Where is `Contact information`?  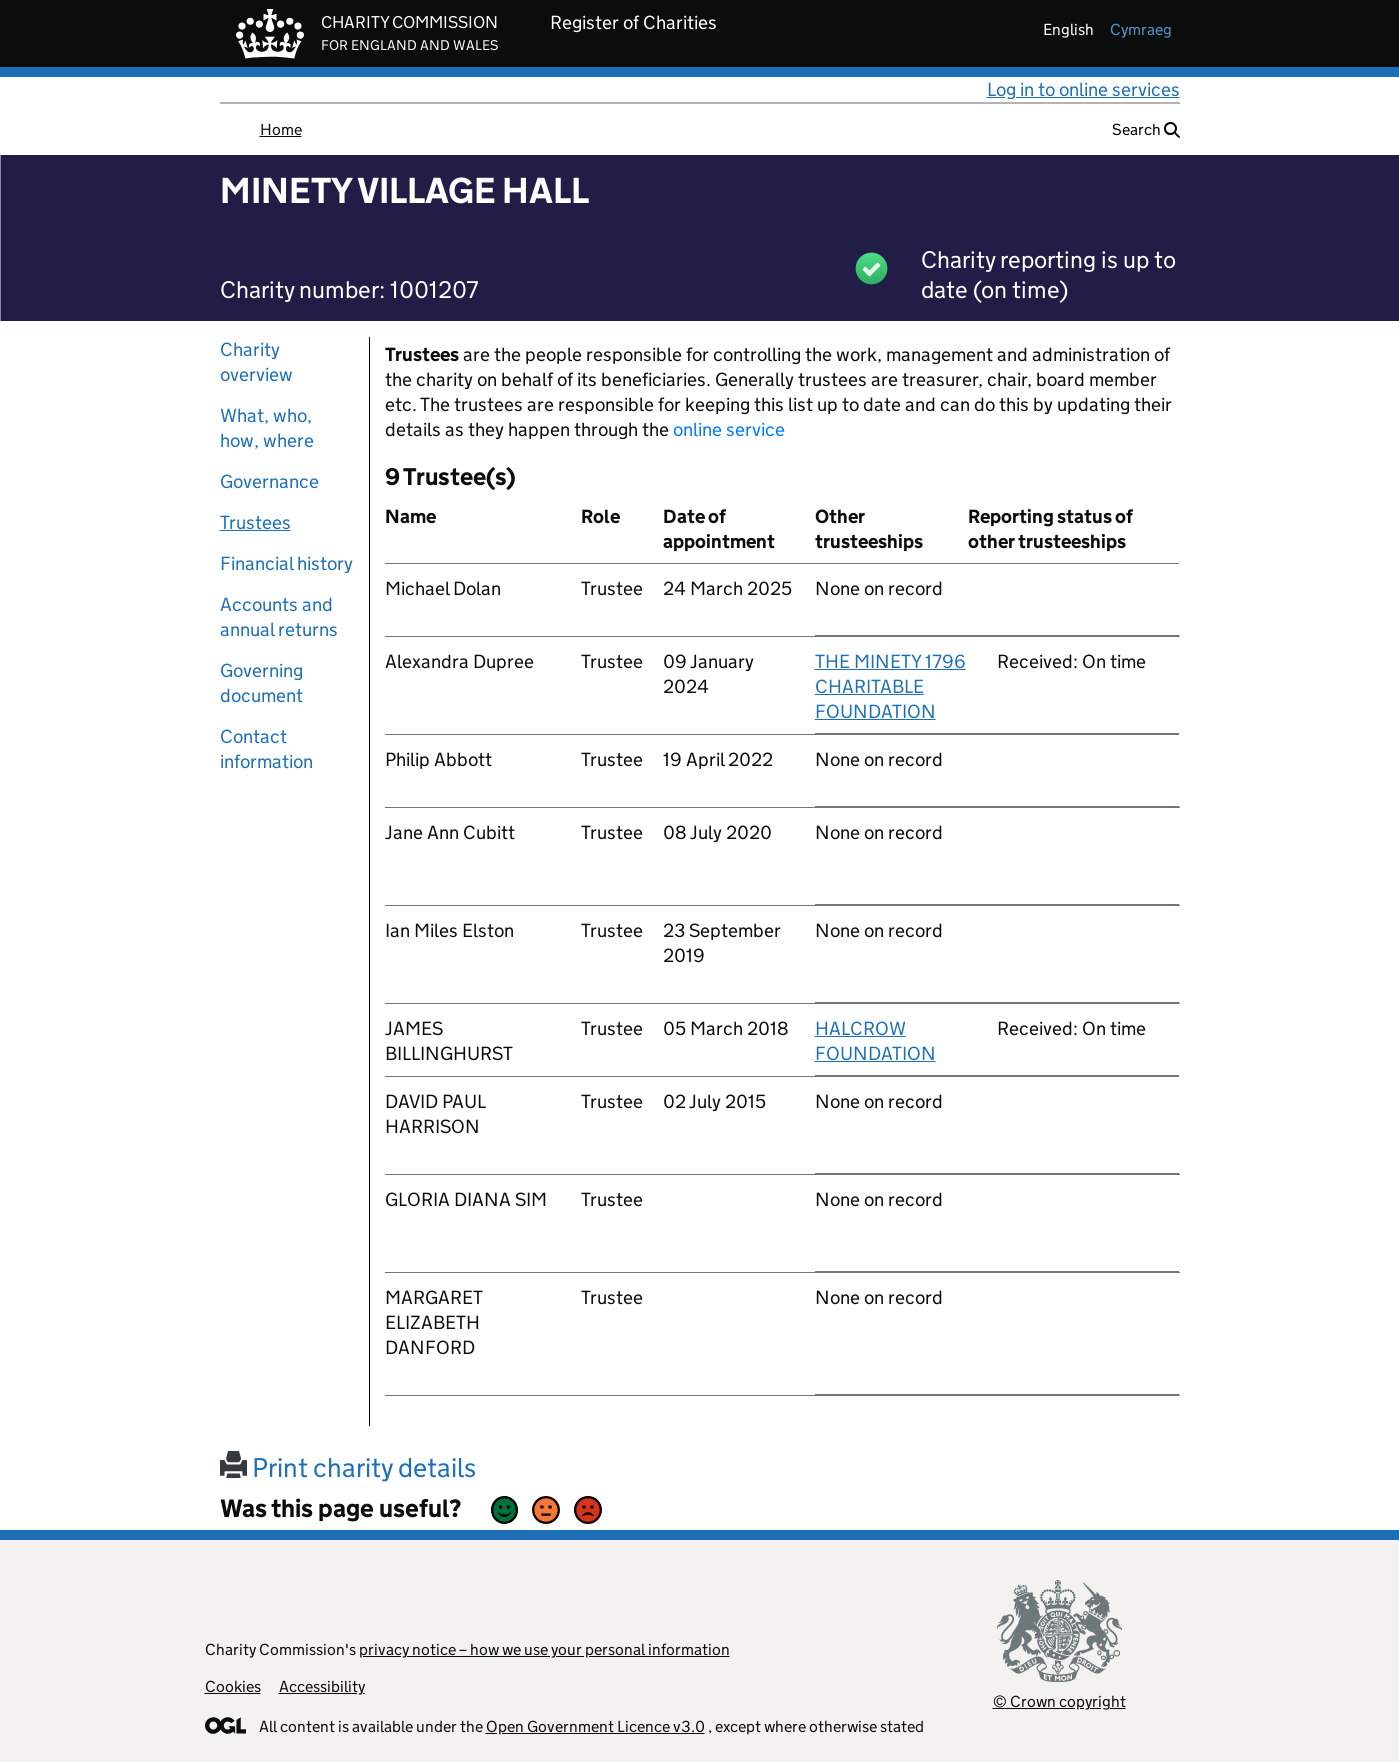 Contact information is located at coordinates (266, 749).